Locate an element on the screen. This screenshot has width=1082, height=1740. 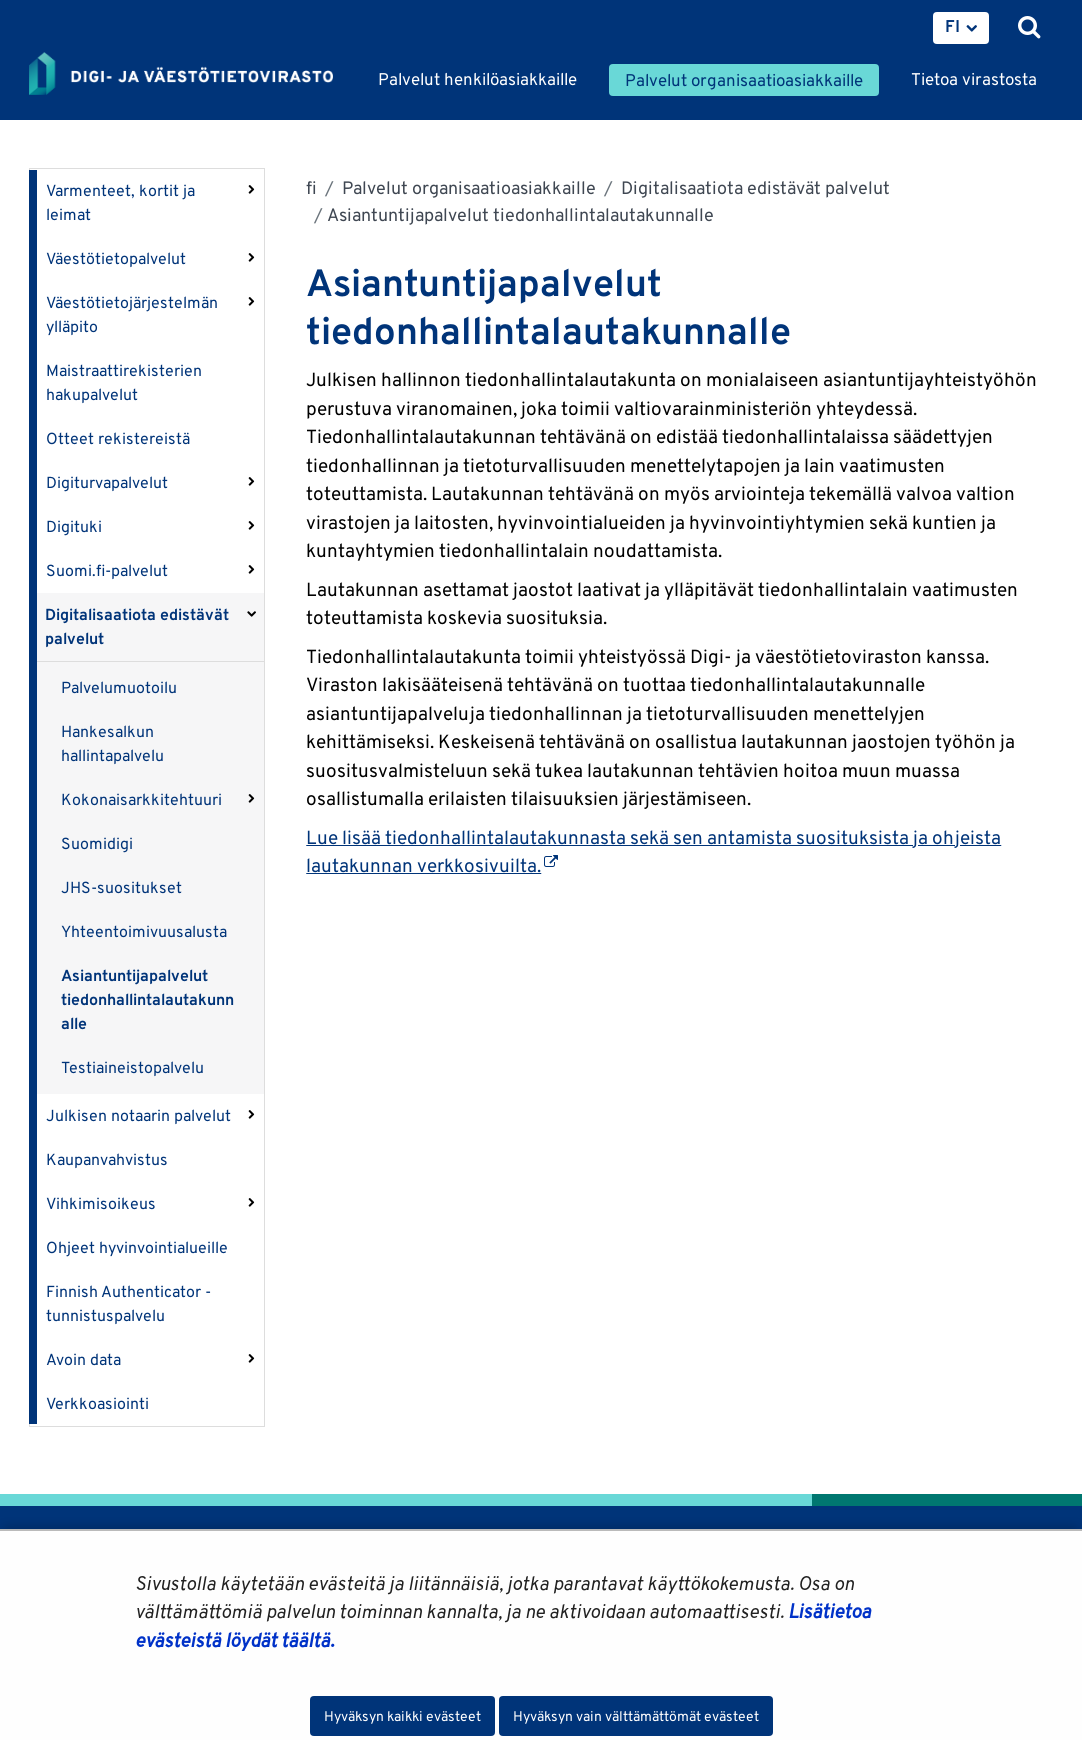
Hyväksyn kaikki evästeet is located at coordinates (402, 1716).